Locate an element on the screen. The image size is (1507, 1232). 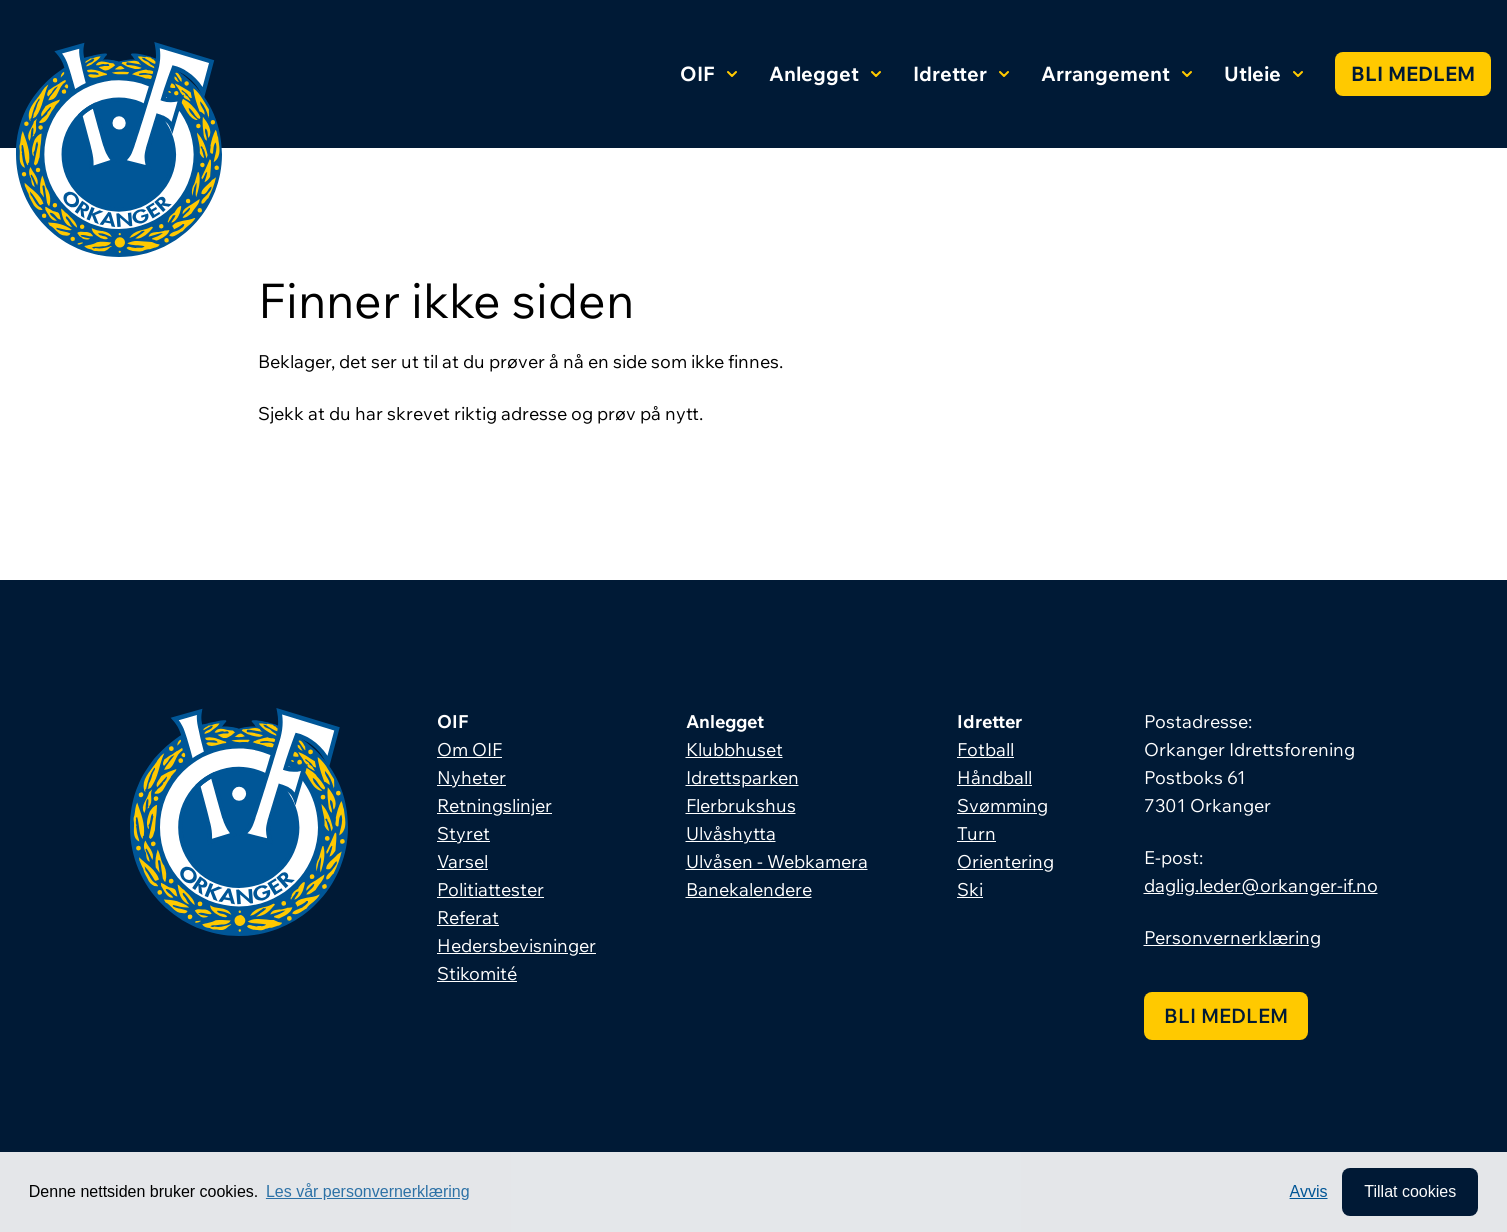
Bli medlem is located at coordinates (1413, 73).